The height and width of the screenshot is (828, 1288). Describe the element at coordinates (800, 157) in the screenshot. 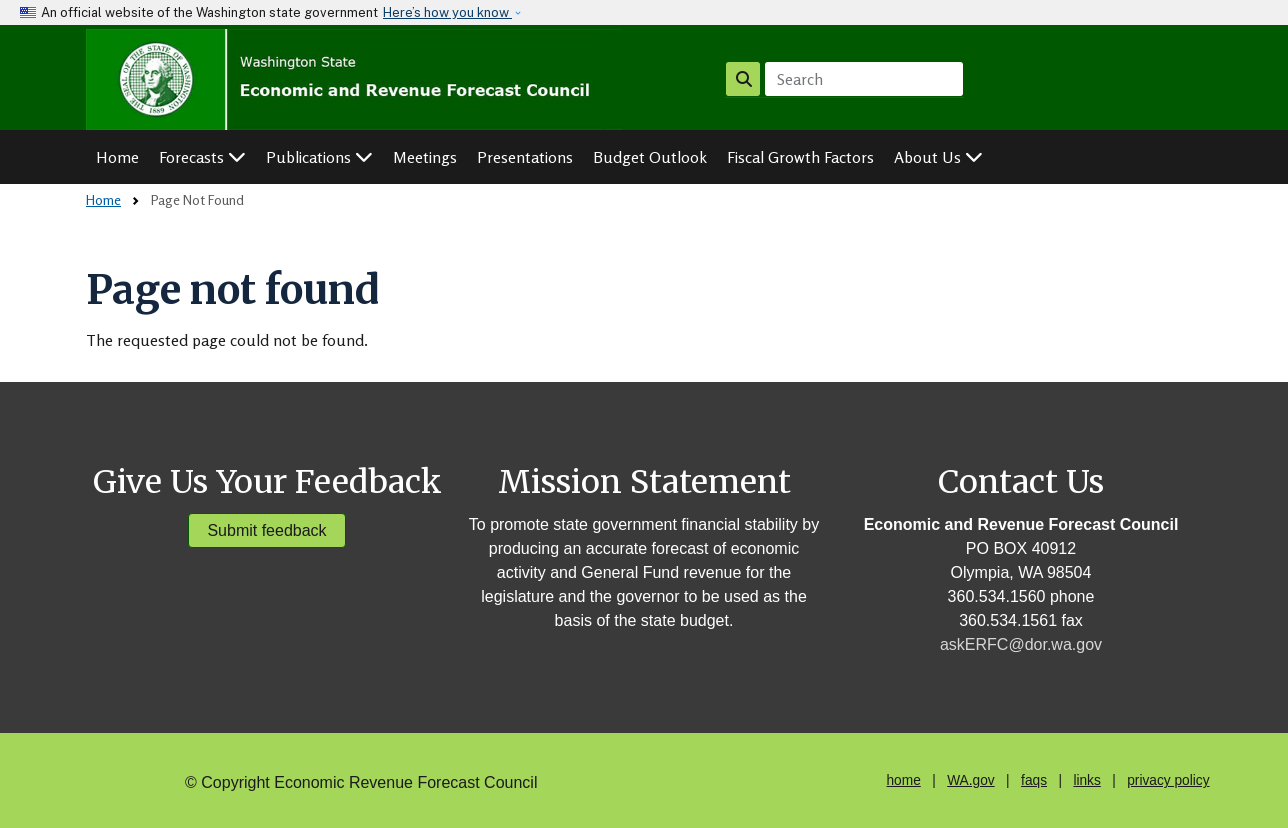

I see `Fiscal Growth Factors` at that location.